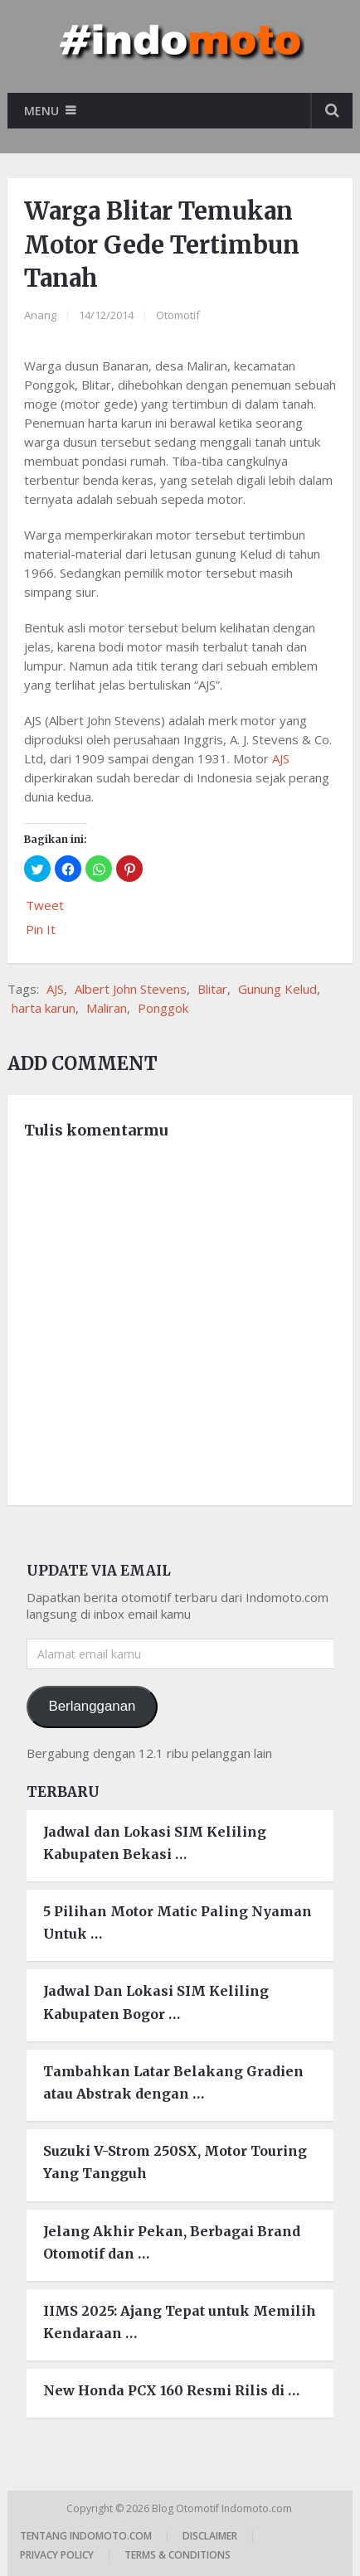  Describe the element at coordinates (173, 2082) in the screenshot. I see `Tambahkan Latar Belakang Gradien atau Abstrak dengan …` at that location.